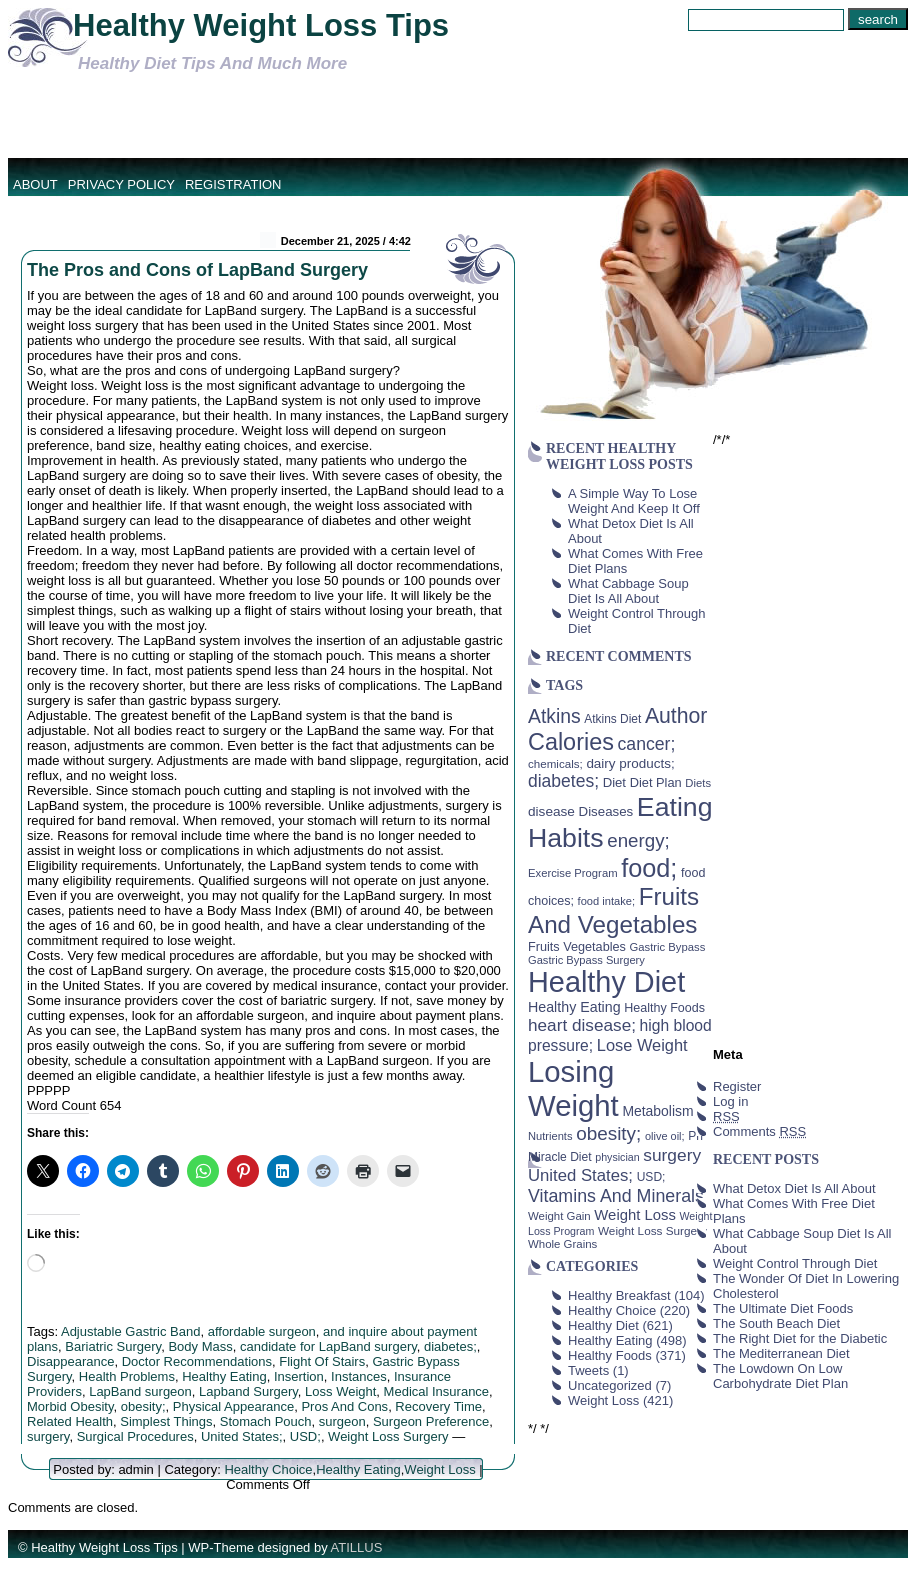  What do you see at coordinates (268, 1469) in the screenshot?
I see `Healthy Choice` at bounding box center [268, 1469].